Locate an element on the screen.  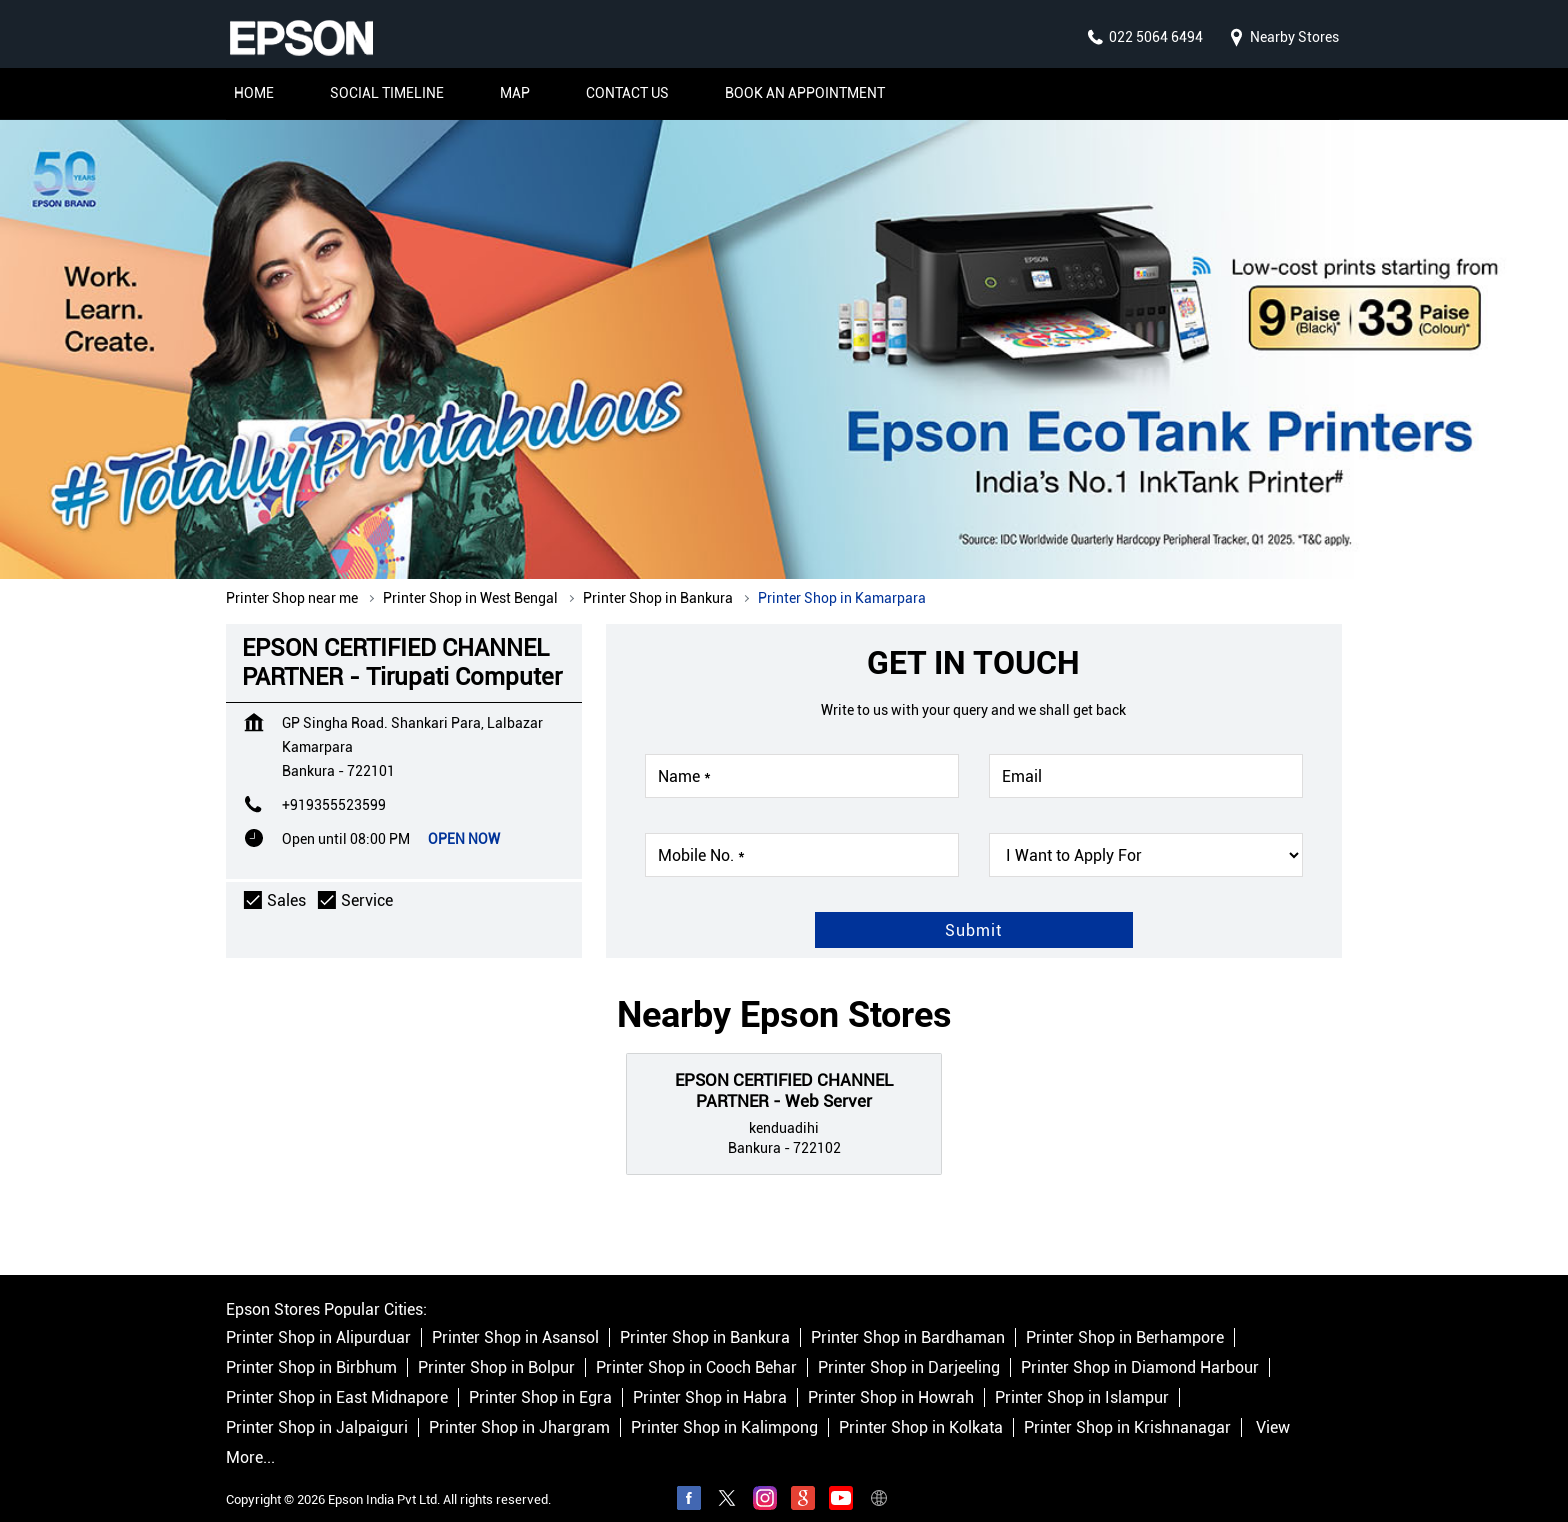
Printer Shop in Alipurduar is located at coordinates (318, 1317).